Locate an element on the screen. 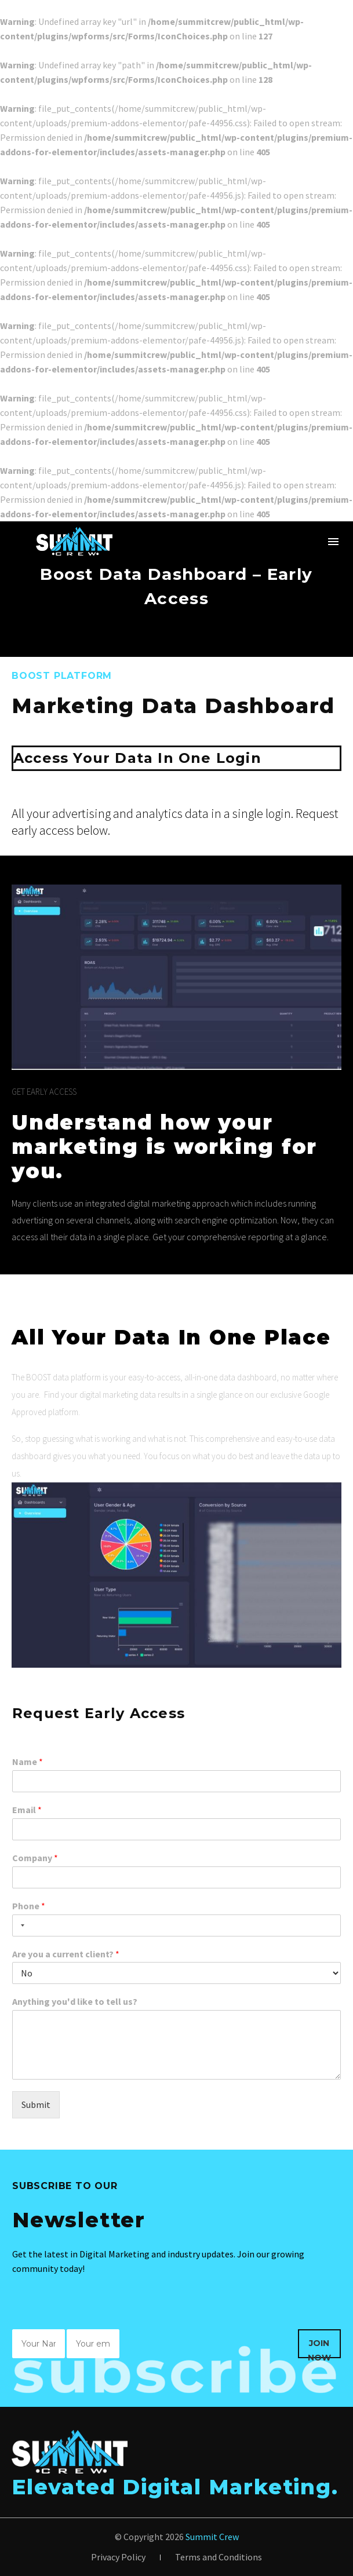 This screenshot has width=353, height=2576. [Selected country] is located at coordinates (20, 1925).